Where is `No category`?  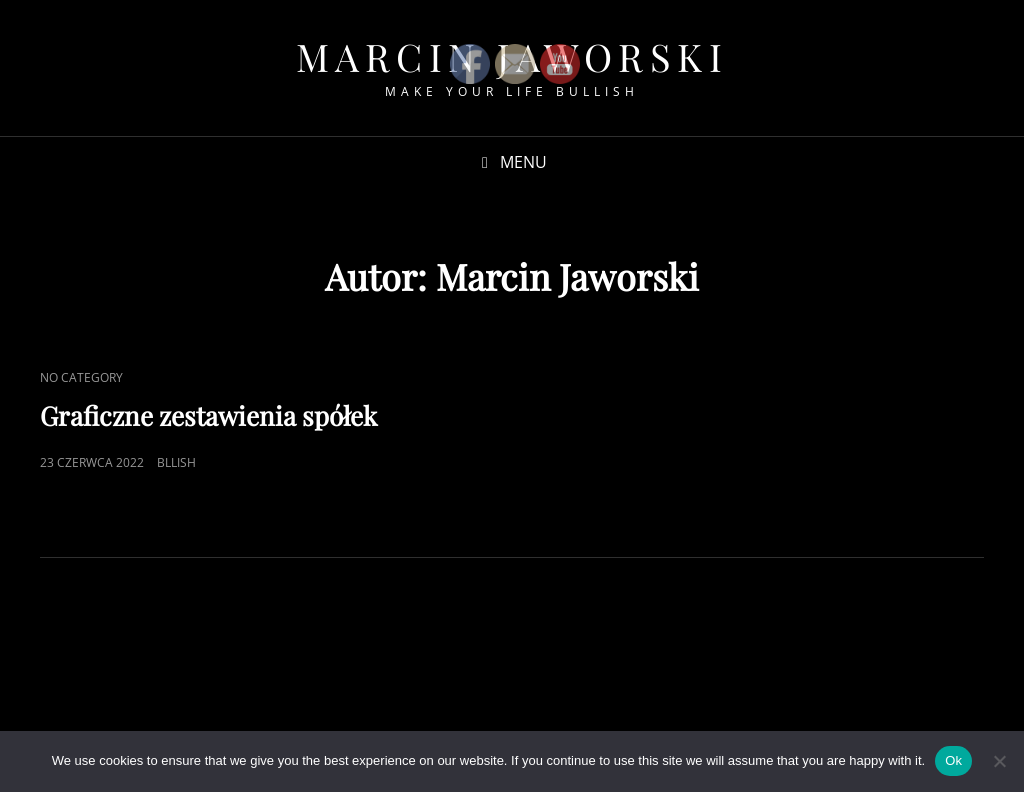 No category is located at coordinates (81, 377).